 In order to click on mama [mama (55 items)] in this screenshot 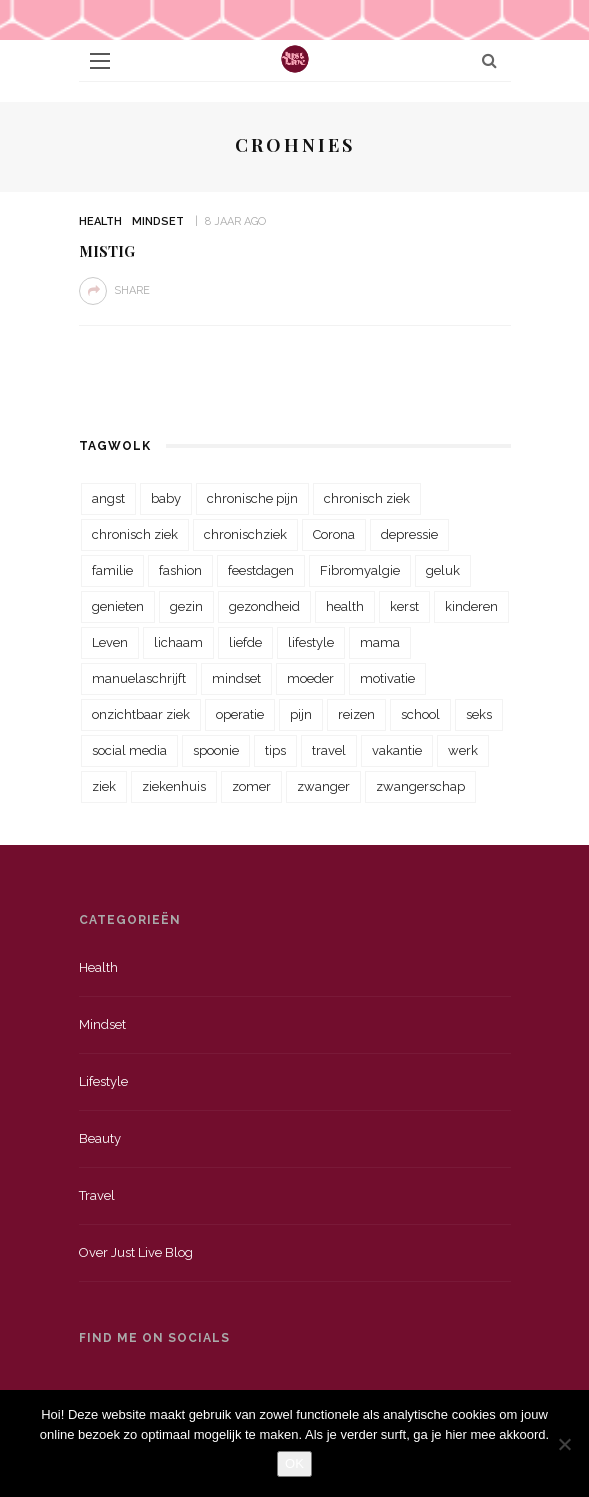, I will do `click(380, 642)`.